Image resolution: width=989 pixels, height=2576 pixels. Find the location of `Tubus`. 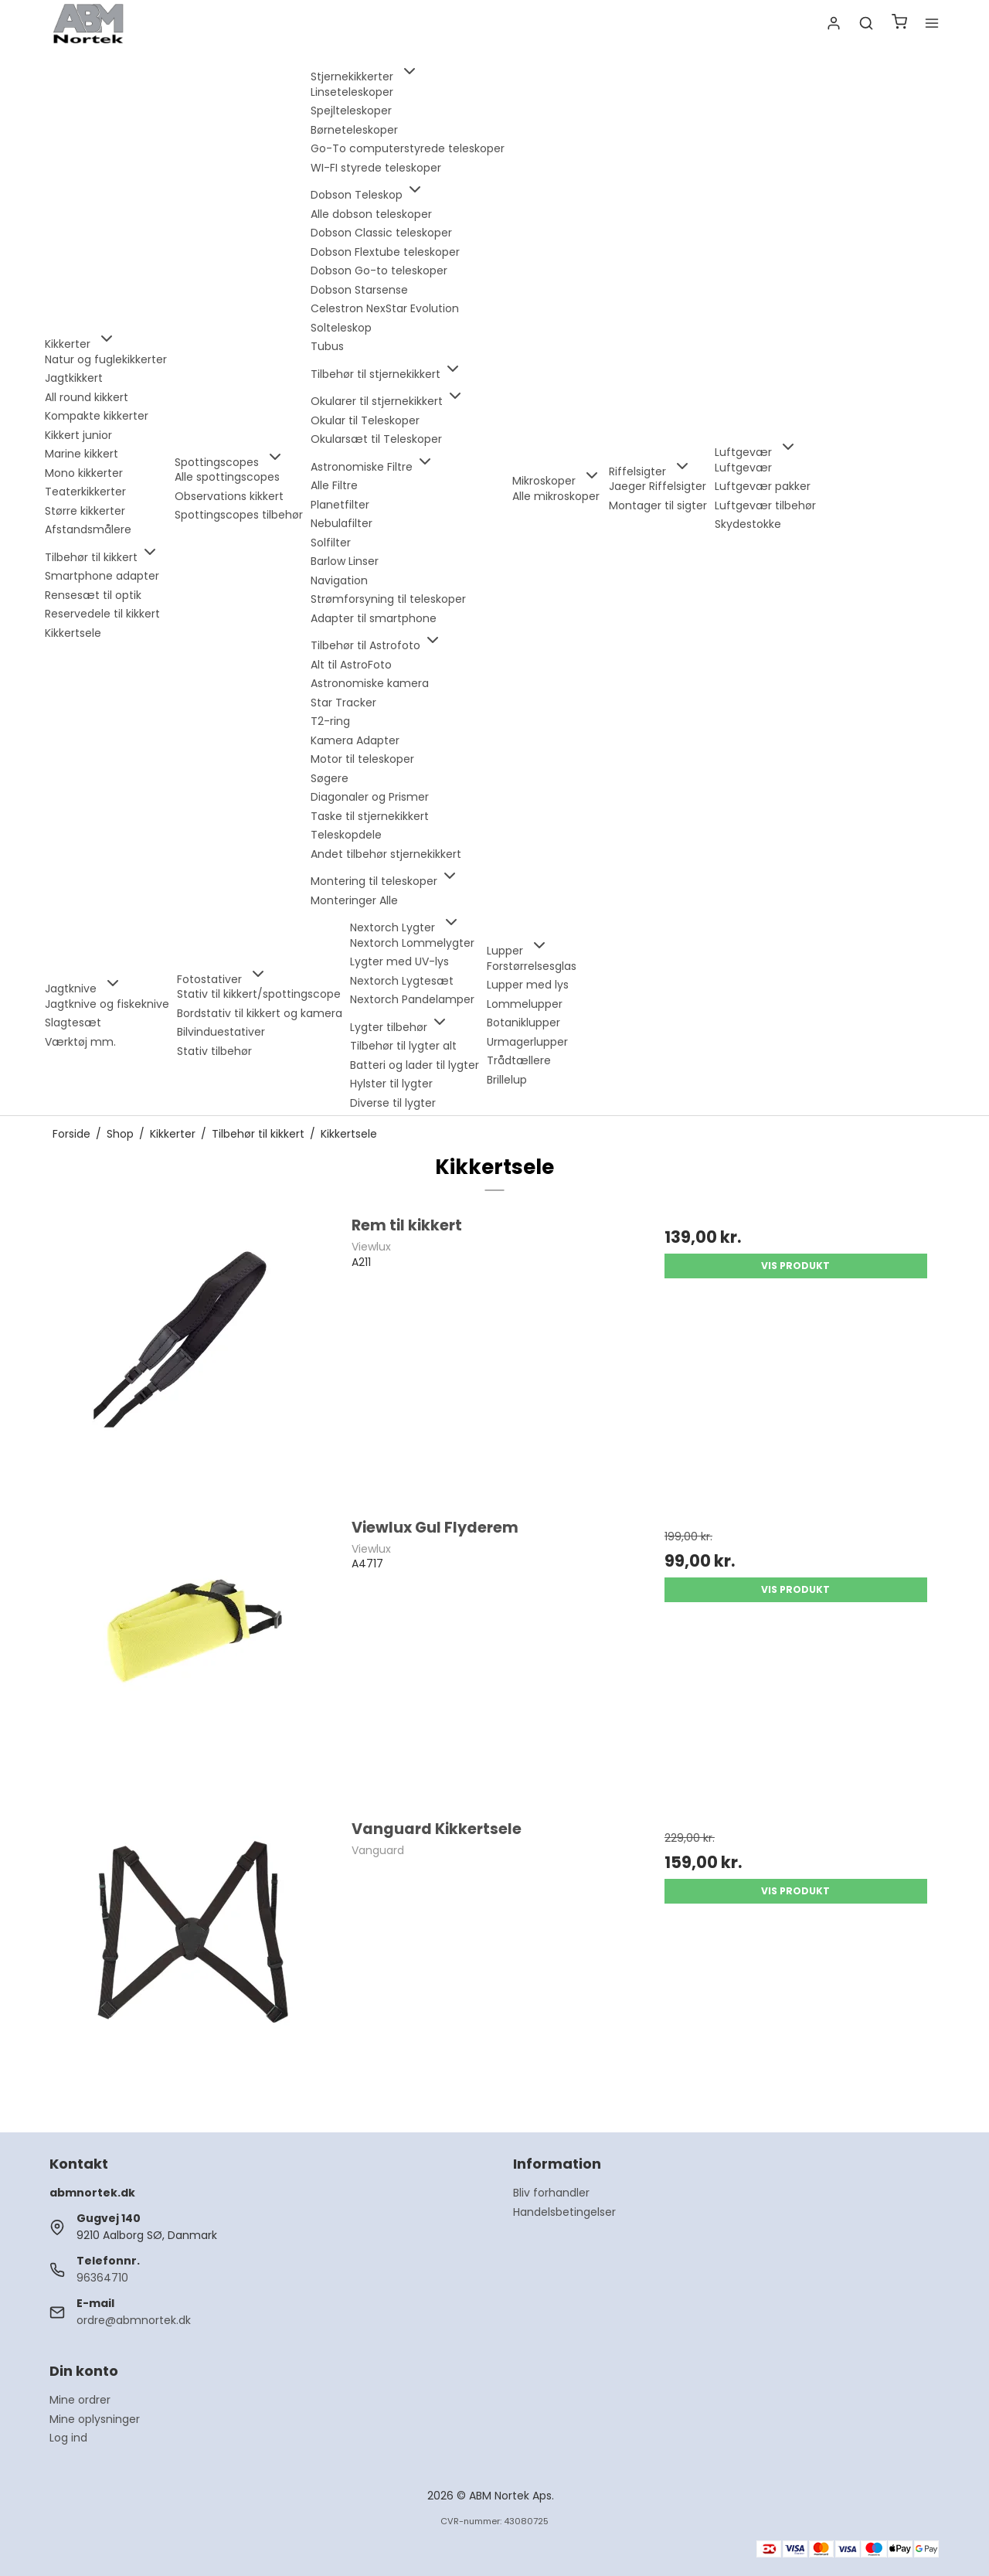

Tubus is located at coordinates (327, 346).